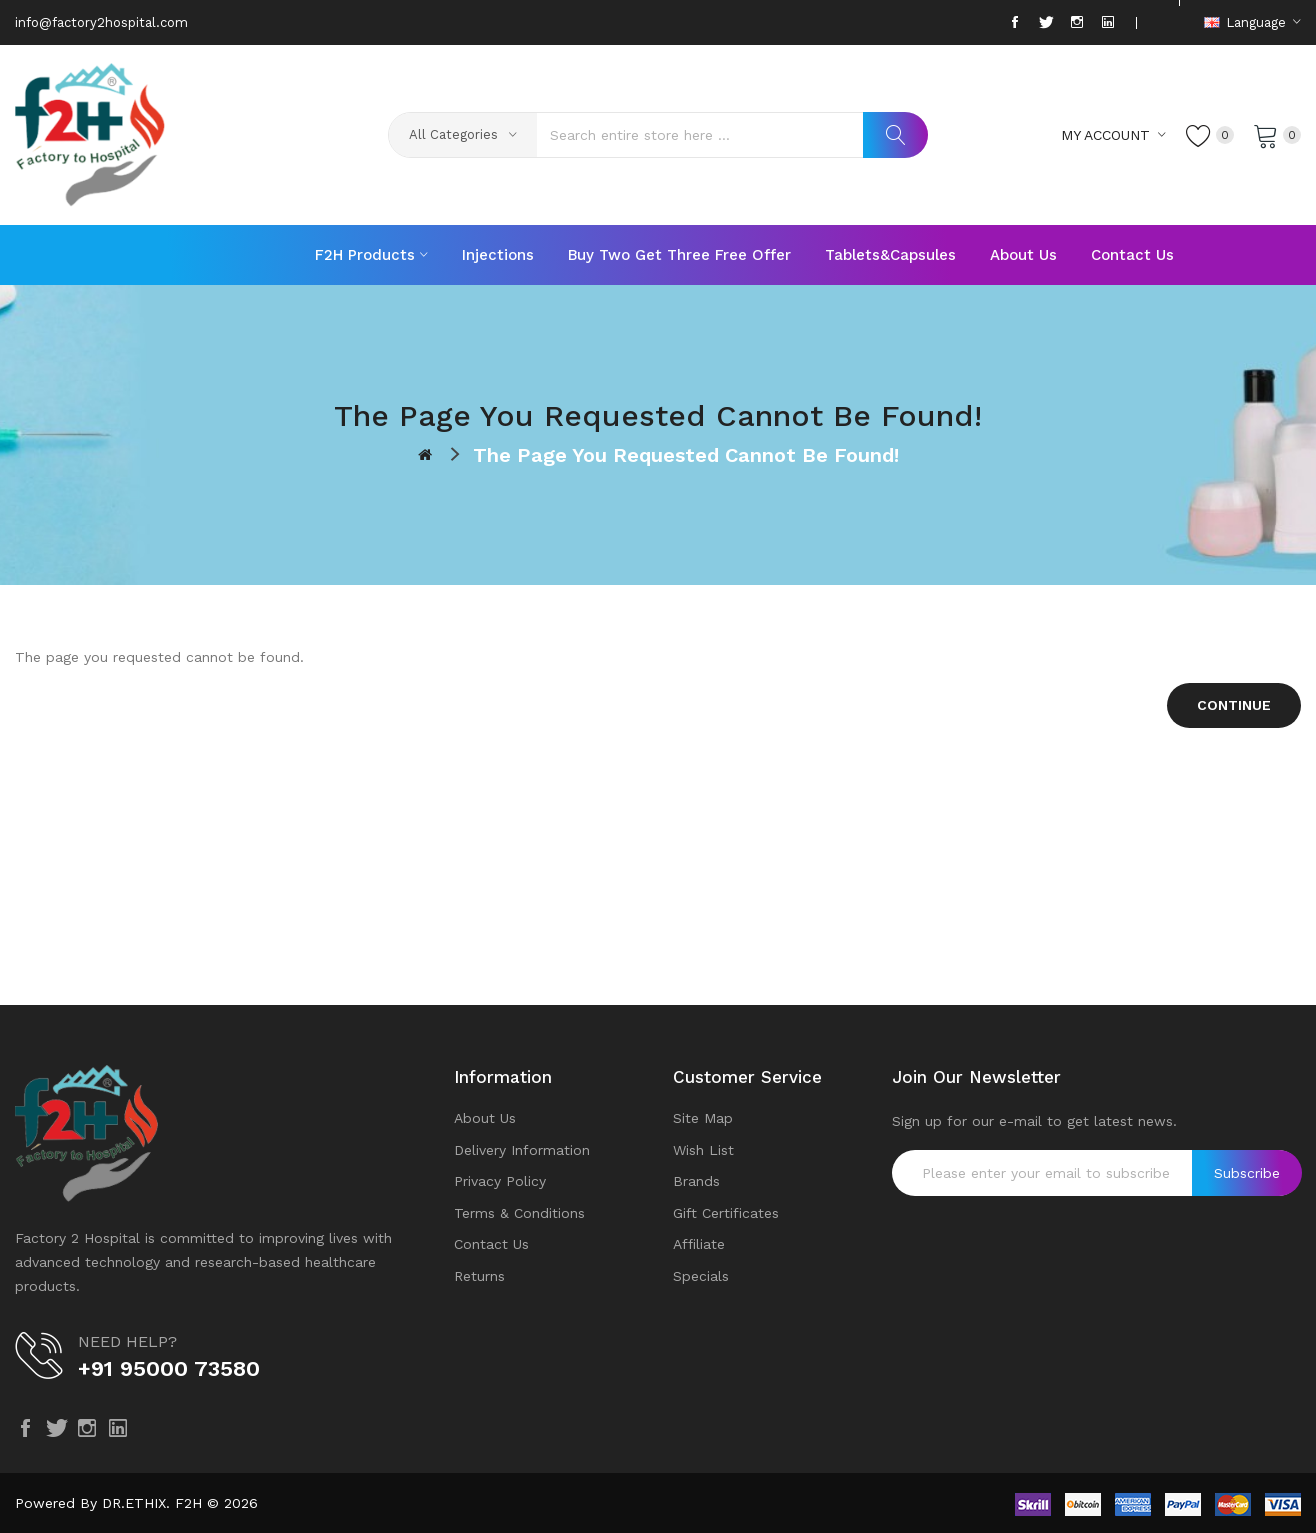 Image resolution: width=1316 pixels, height=1533 pixels. I want to click on Terms & Conditions, so click(519, 1213).